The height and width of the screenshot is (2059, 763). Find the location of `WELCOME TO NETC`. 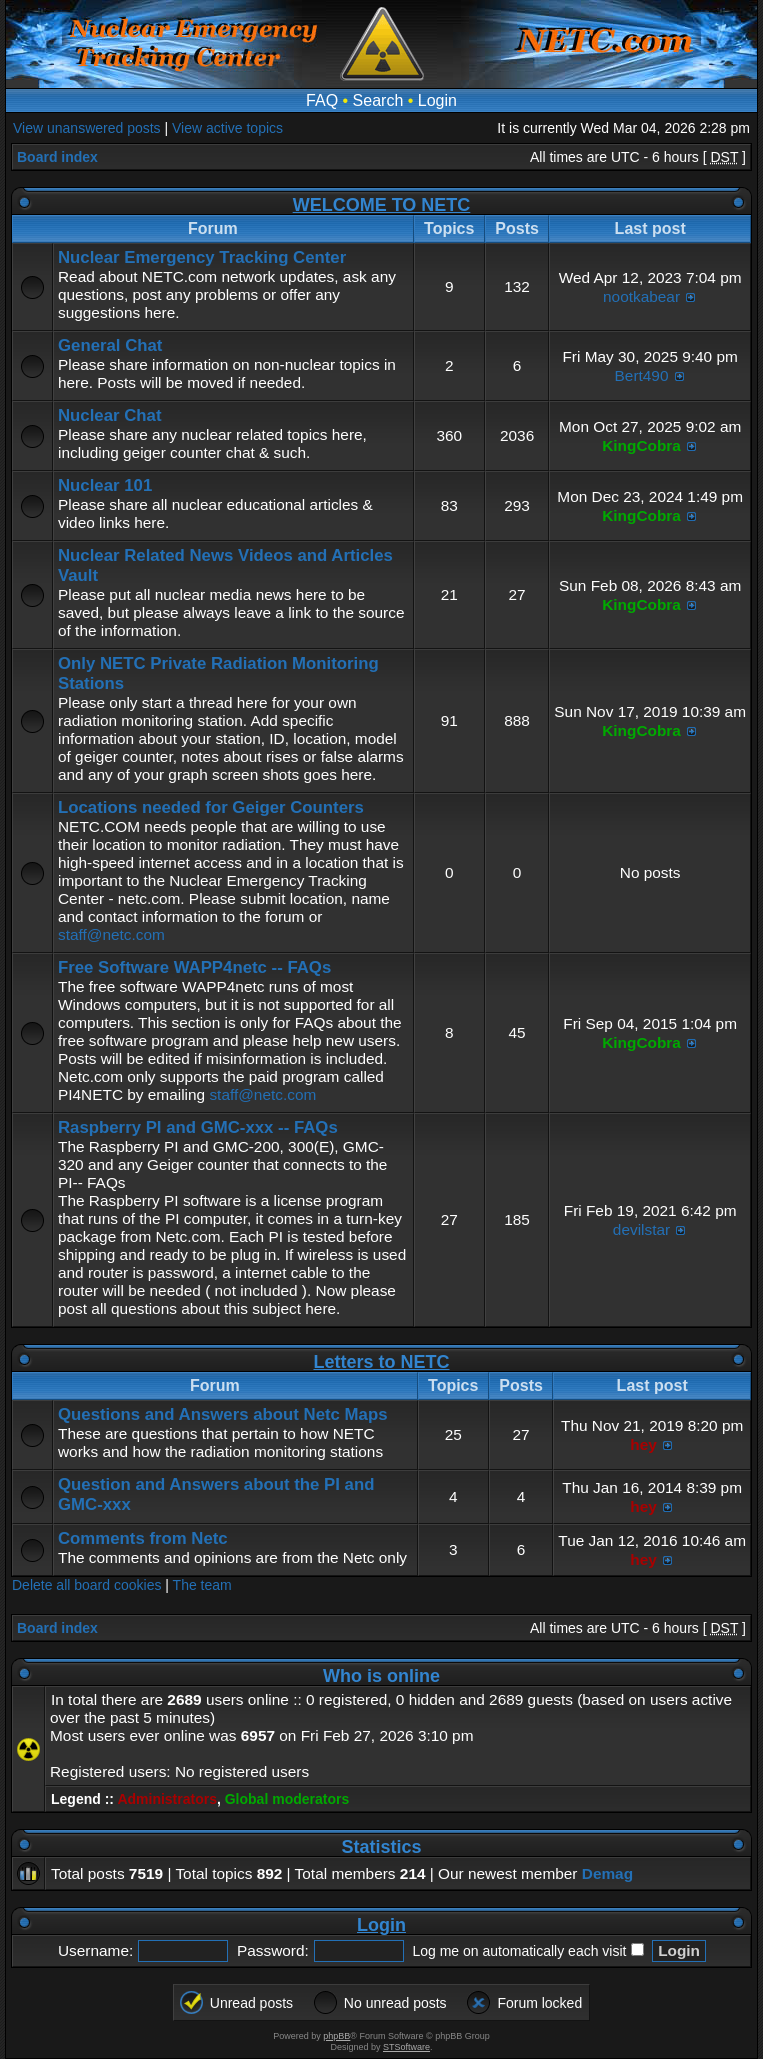

WELCOME TO NETC is located at coordinates (382, 205).